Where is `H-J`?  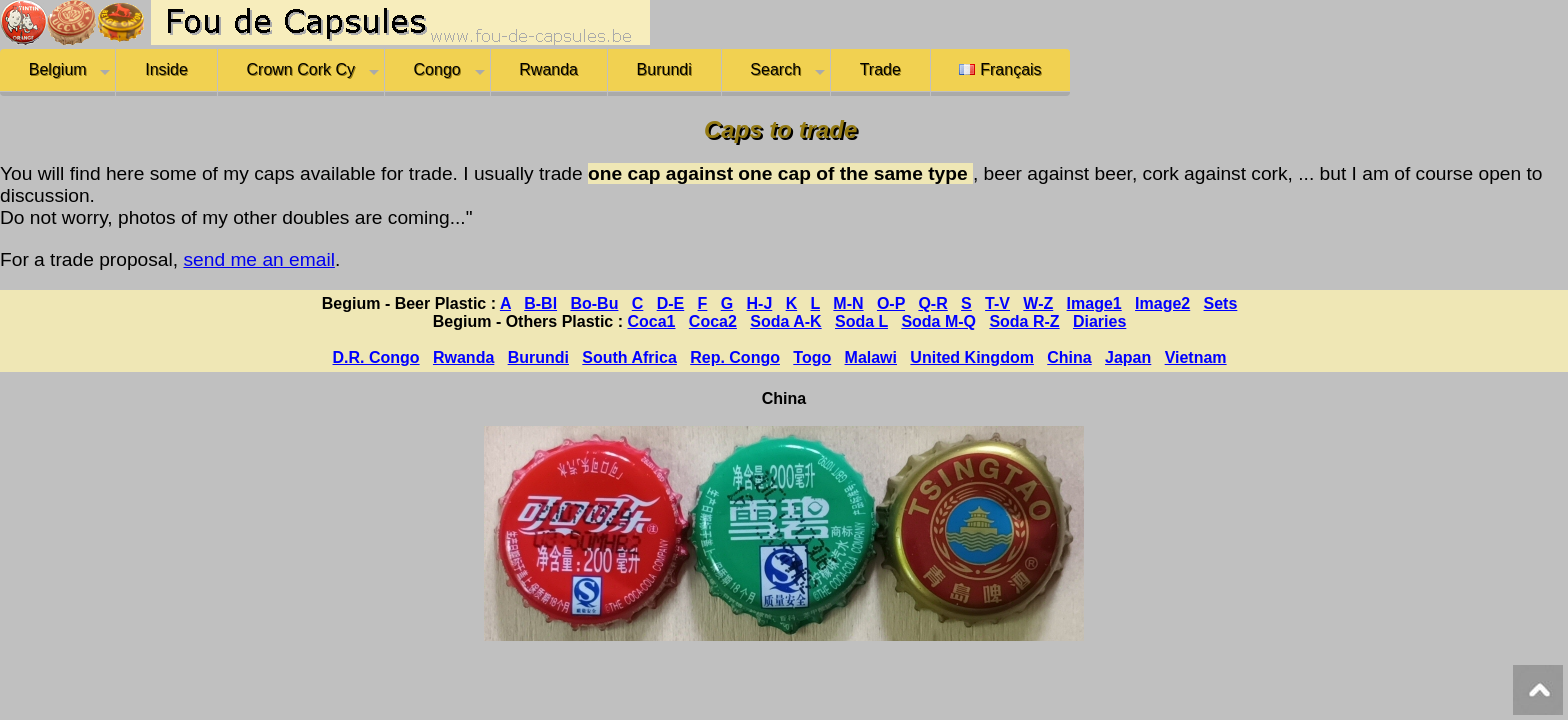 H-J is located at coordinates (760, 303).